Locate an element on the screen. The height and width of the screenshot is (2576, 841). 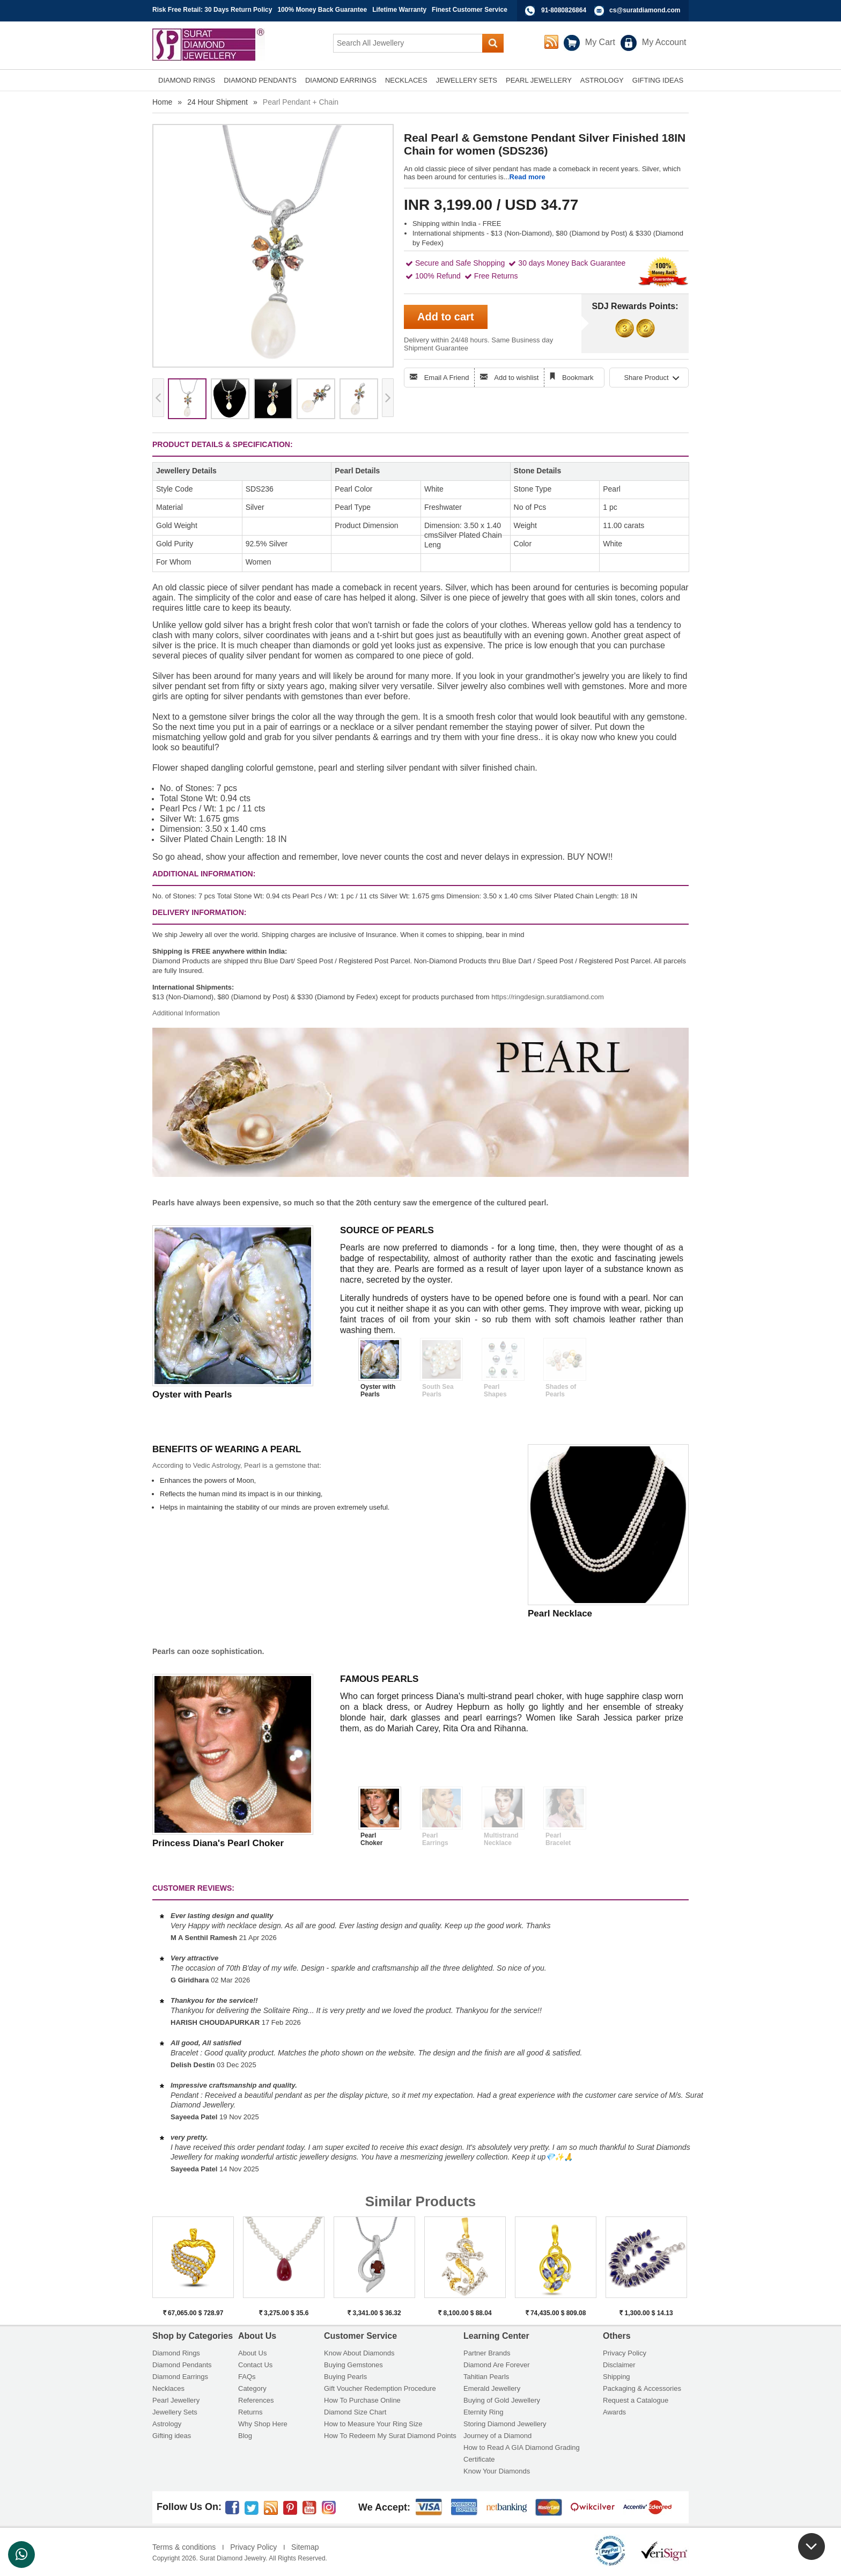
FAQs is located at coordinates (247, 2377).